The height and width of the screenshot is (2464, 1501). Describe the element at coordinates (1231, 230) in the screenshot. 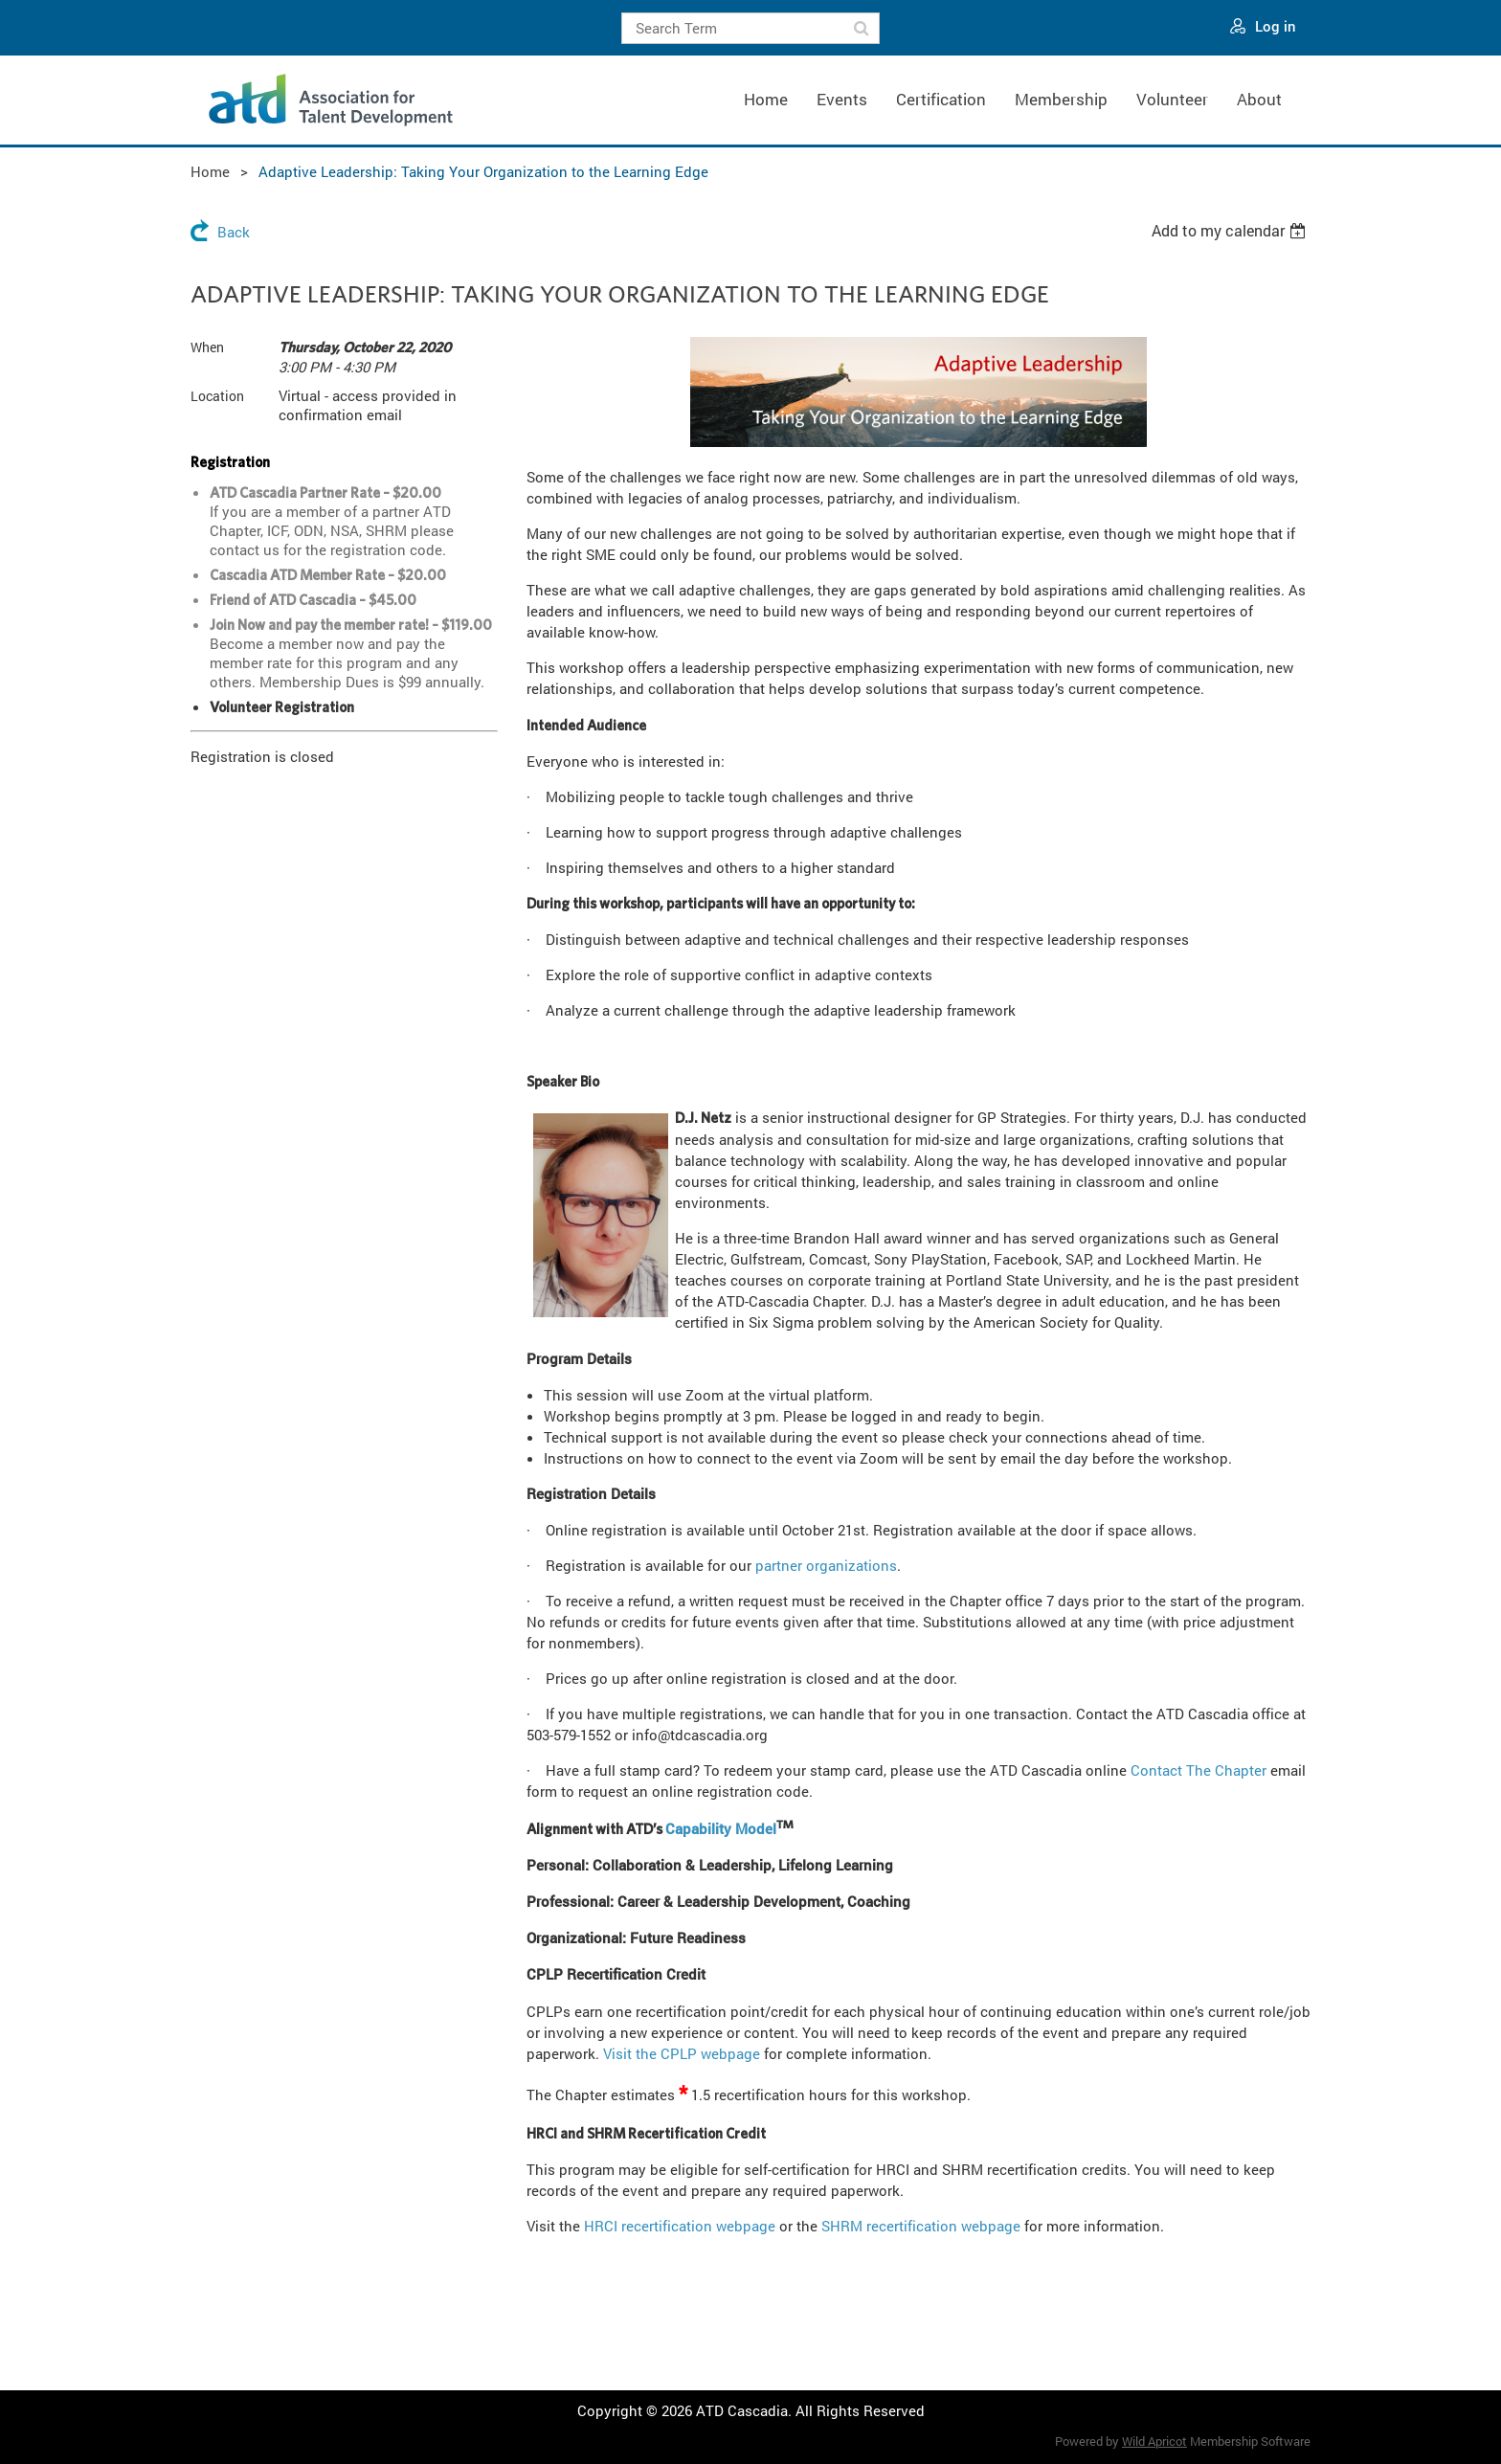

I see `[listbox]` at that location.